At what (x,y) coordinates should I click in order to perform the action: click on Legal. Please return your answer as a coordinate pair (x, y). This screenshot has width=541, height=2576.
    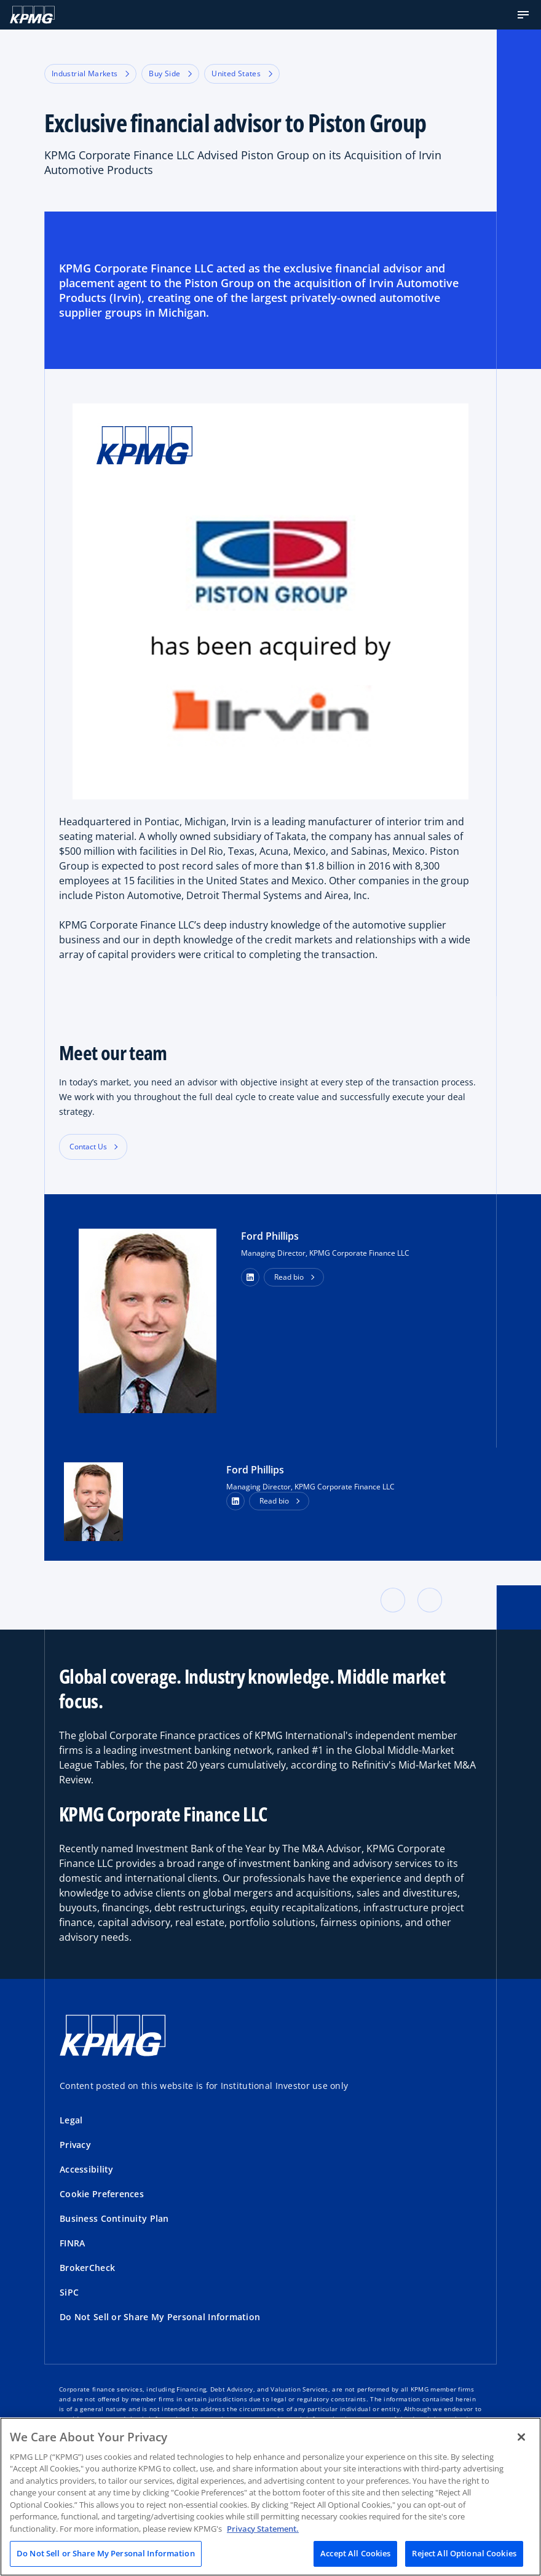
    Looking at the image, I should click on (71, 2120).